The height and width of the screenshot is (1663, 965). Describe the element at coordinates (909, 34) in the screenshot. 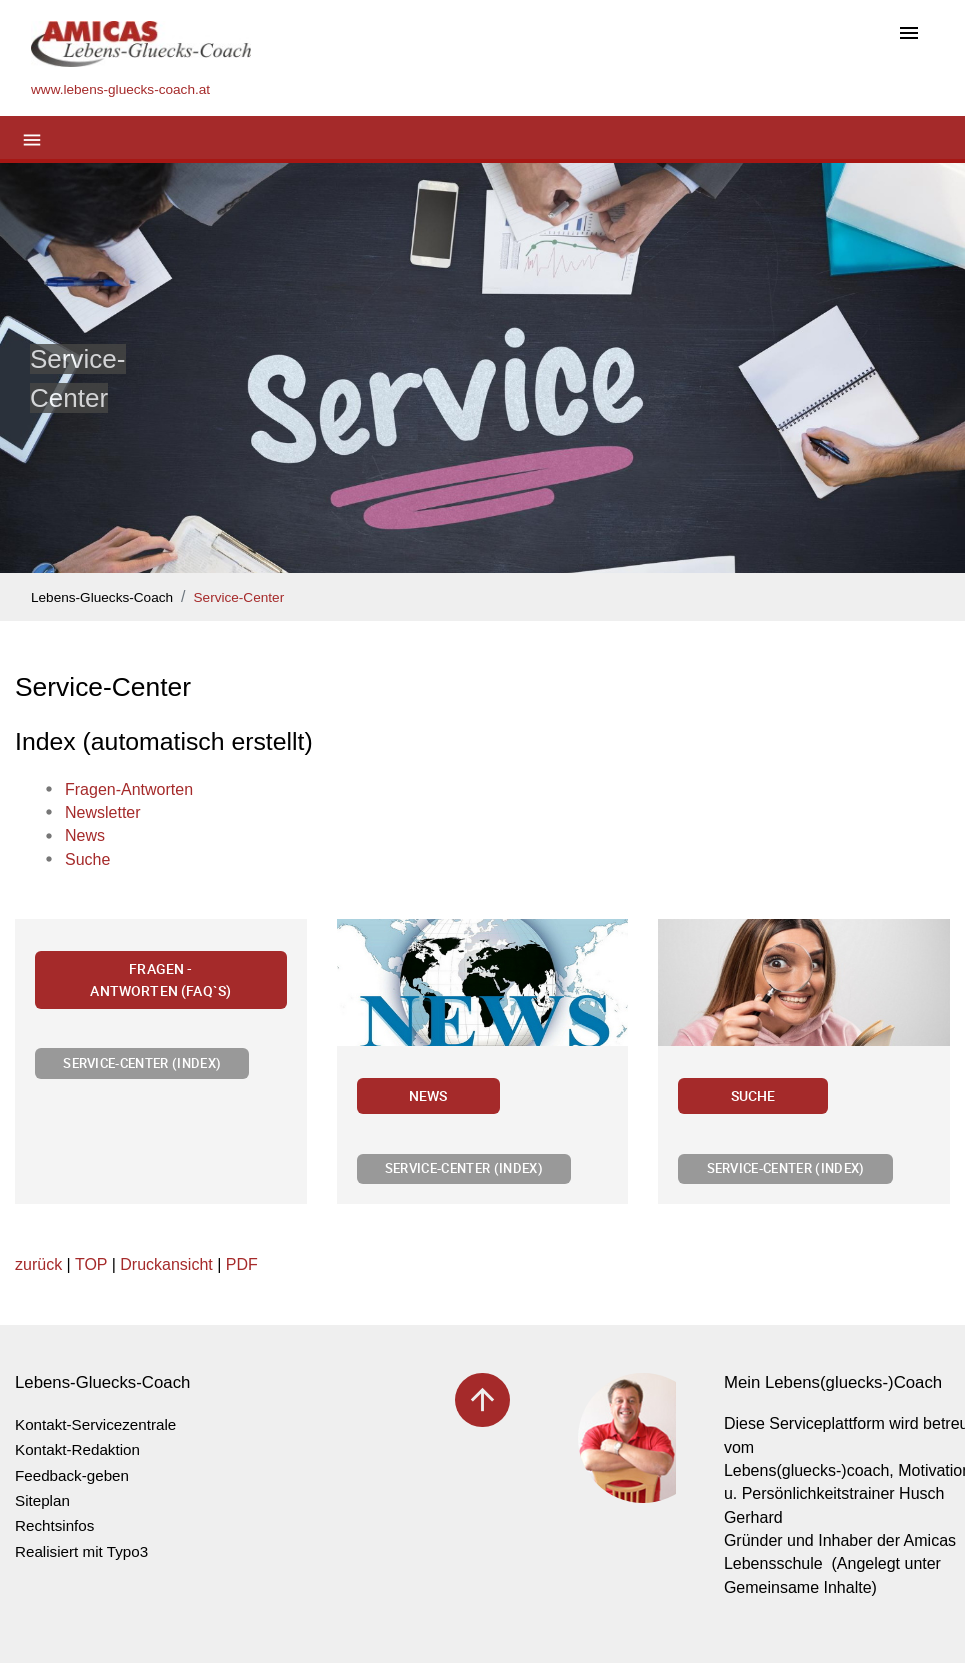

I see `[Toggle navigation]` at that location.